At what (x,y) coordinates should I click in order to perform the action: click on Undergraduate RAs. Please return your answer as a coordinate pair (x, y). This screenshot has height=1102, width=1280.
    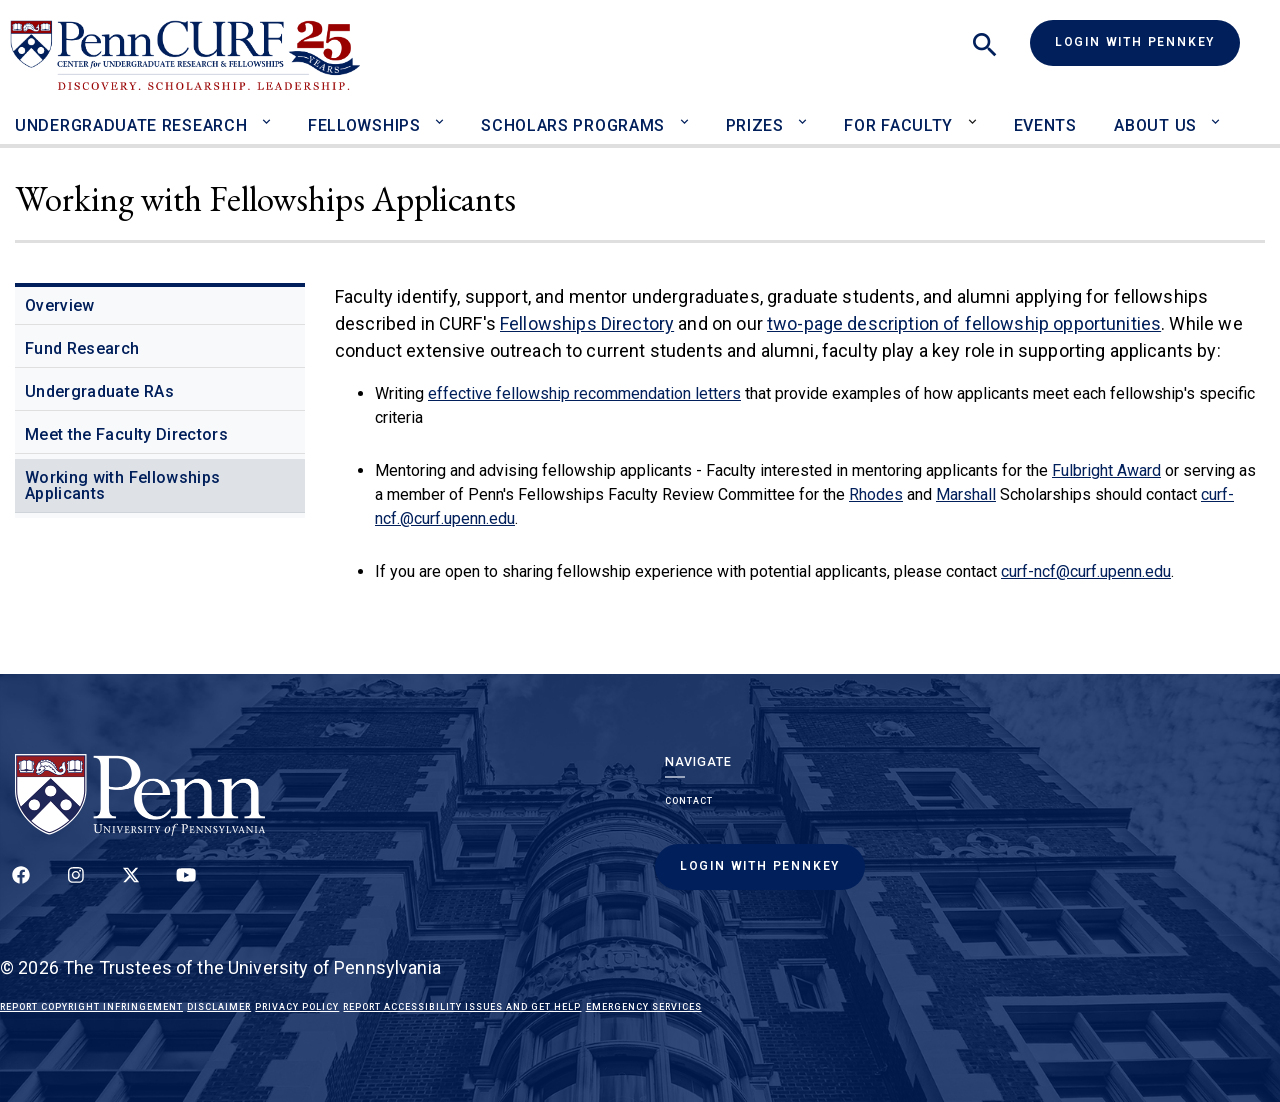
    Looking at the image, I should click on (99, 391).